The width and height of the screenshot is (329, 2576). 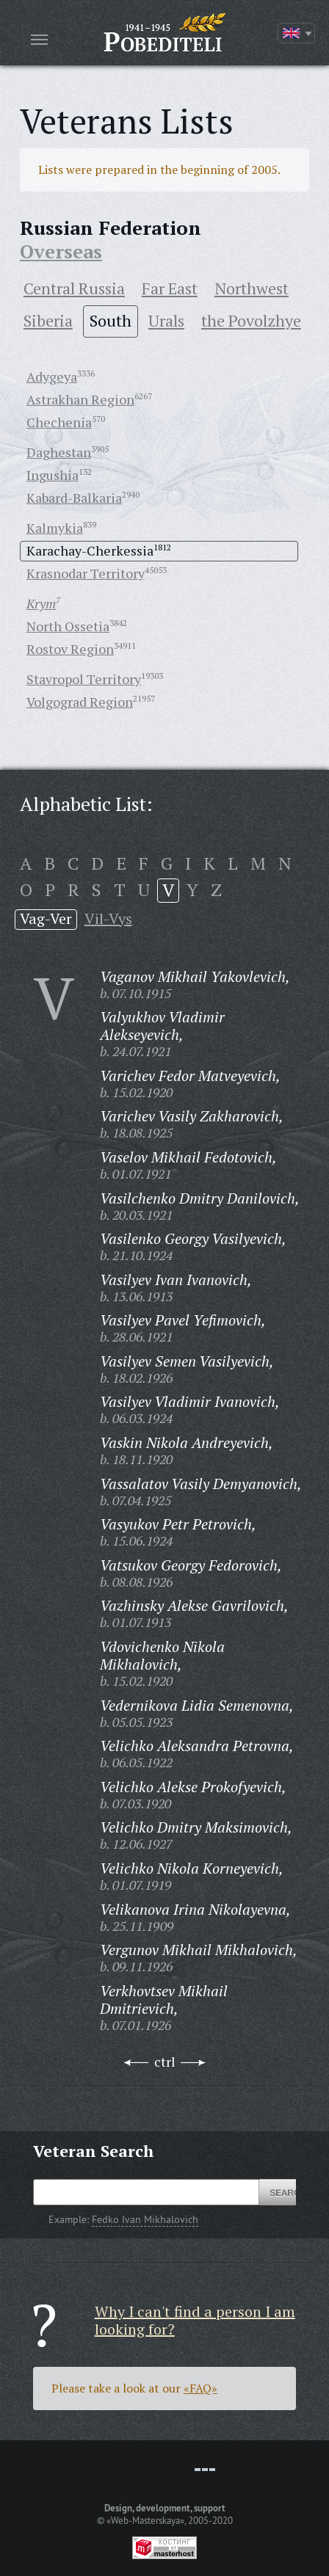 I want to click on Volgograd Region, so click(x=79, y=701).